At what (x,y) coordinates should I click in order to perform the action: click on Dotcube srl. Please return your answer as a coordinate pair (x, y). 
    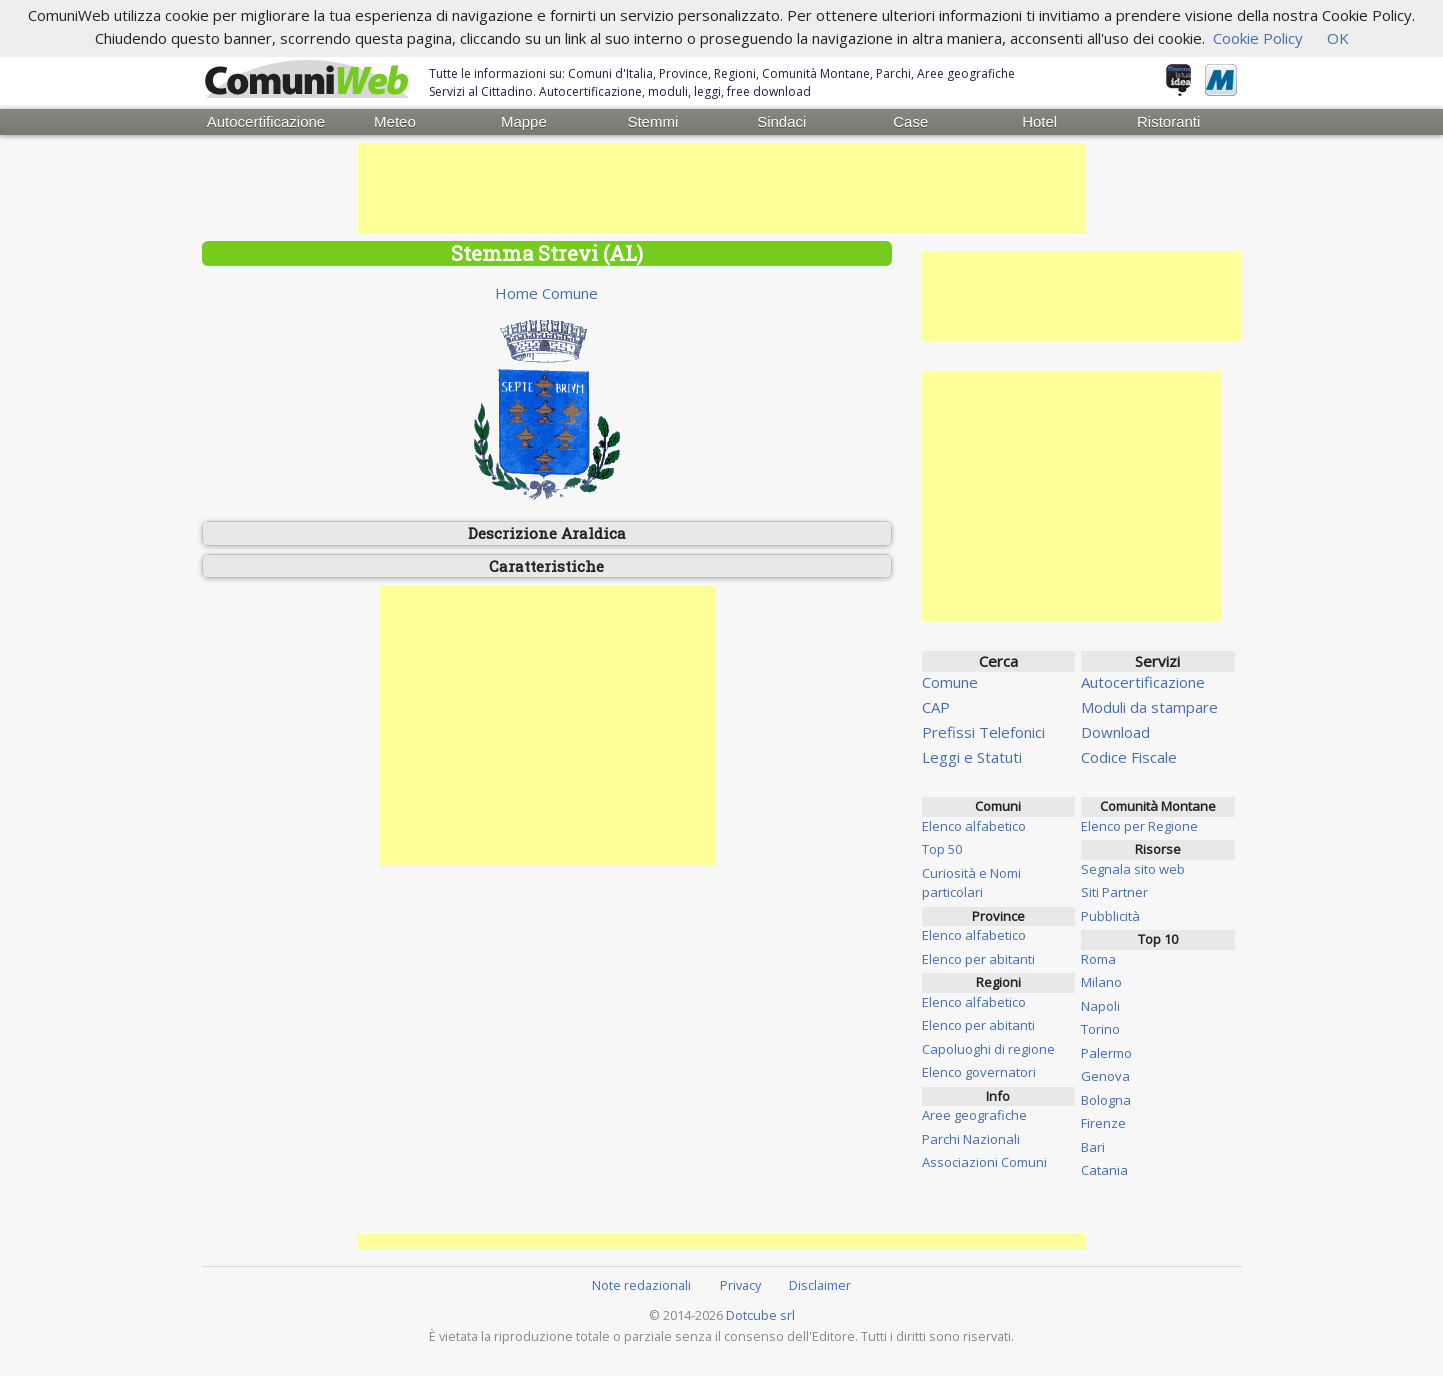
    Looking at the image, I should click on (760, 1315).